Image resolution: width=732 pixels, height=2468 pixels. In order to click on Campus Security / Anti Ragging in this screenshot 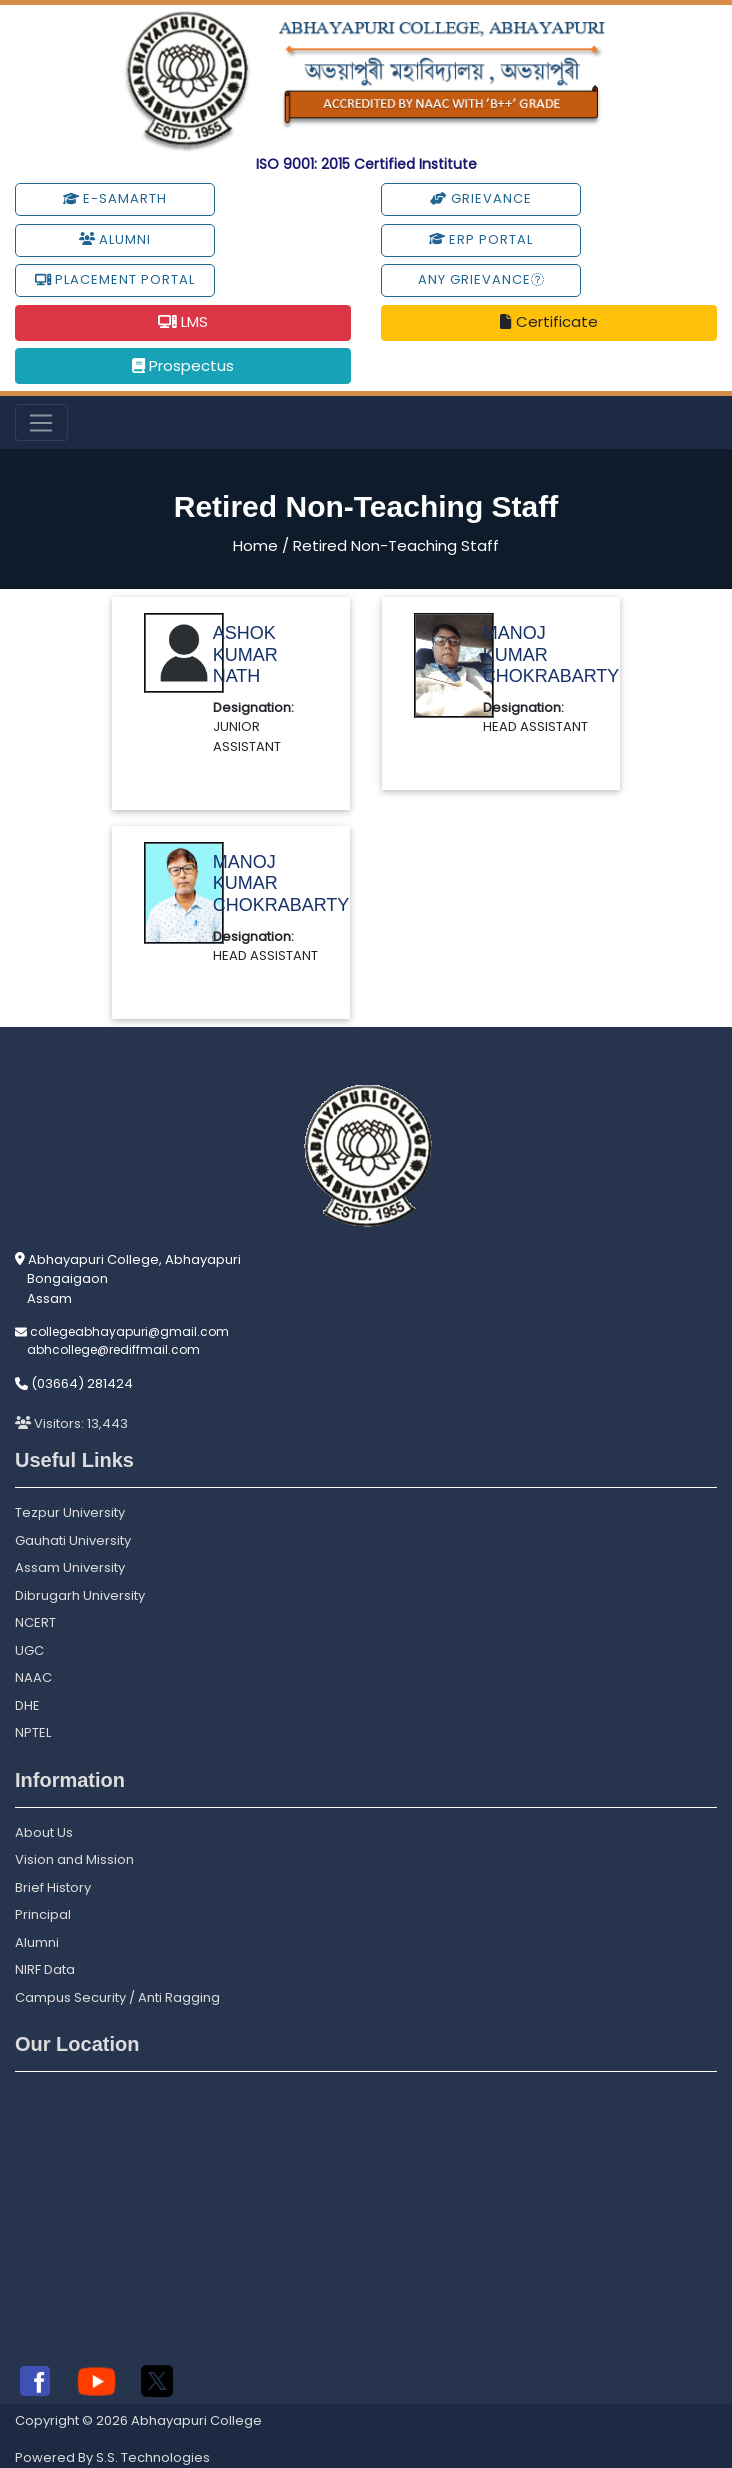, I will do `click(117, 1997)`.